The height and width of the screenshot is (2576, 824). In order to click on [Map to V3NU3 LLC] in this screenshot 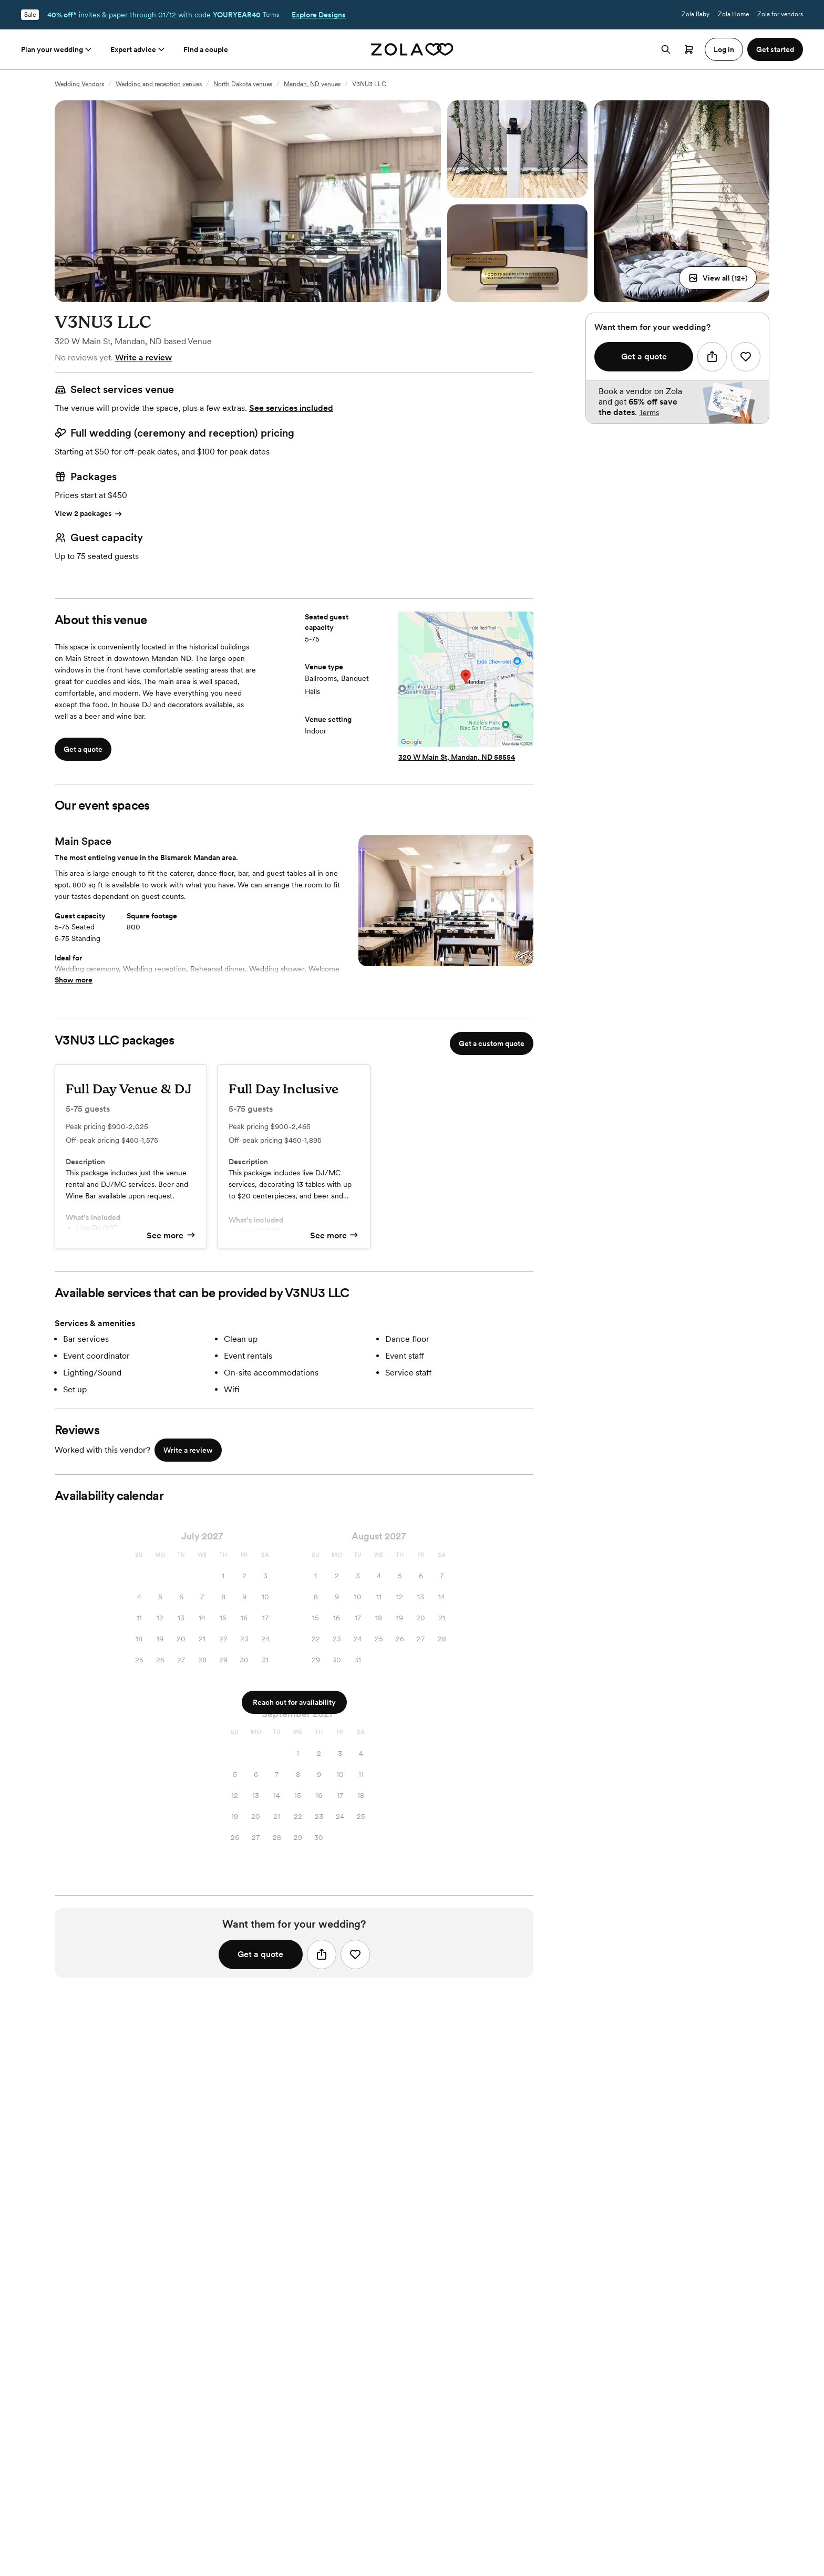, I will do `click(465, 680)`.